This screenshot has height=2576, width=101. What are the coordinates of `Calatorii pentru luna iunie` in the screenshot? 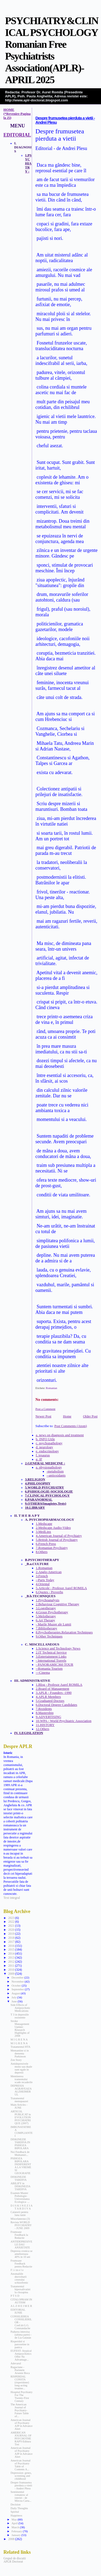 It's located at (19, 2213).